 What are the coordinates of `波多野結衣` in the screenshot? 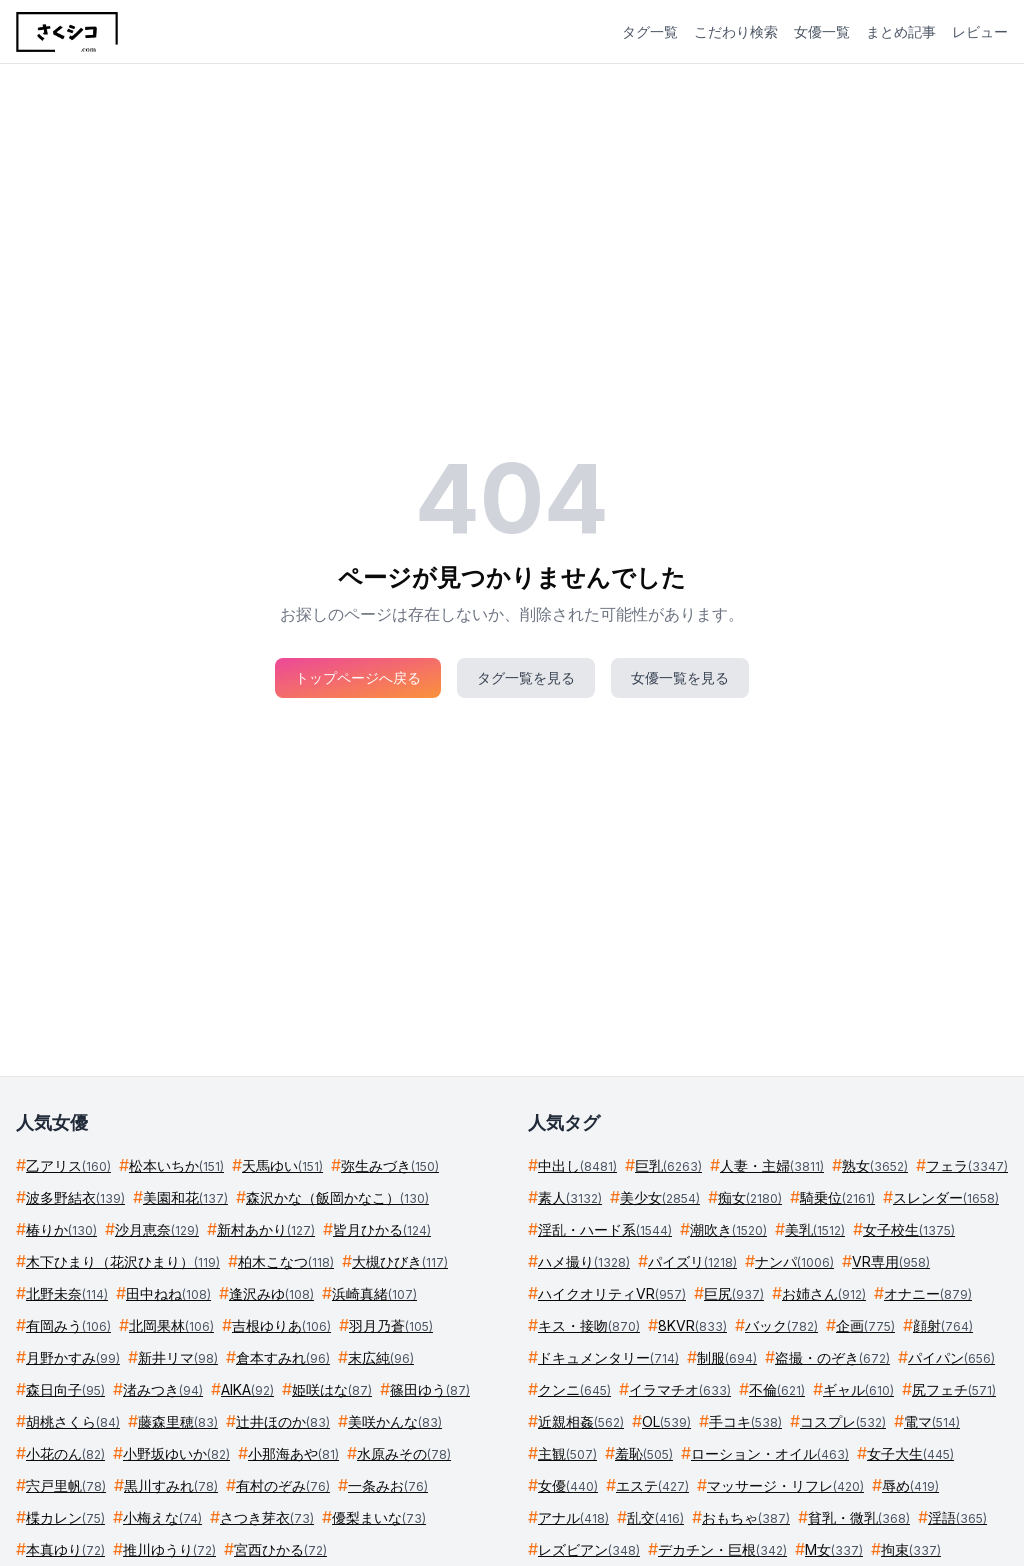 It's located at (75, 1197).